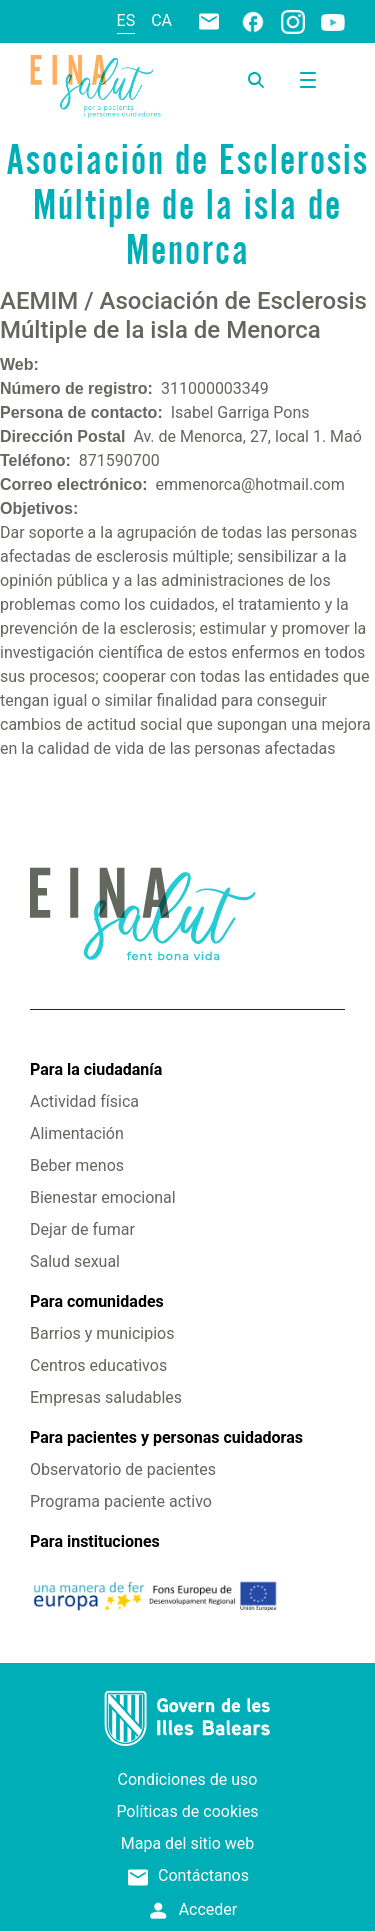 The height and width of the screenshot is (1931, 375). What do you see at coordinates (123, 1469) in the screenshot?
I see `Observatorio de pacientes` at bounding box center [123, 1469].